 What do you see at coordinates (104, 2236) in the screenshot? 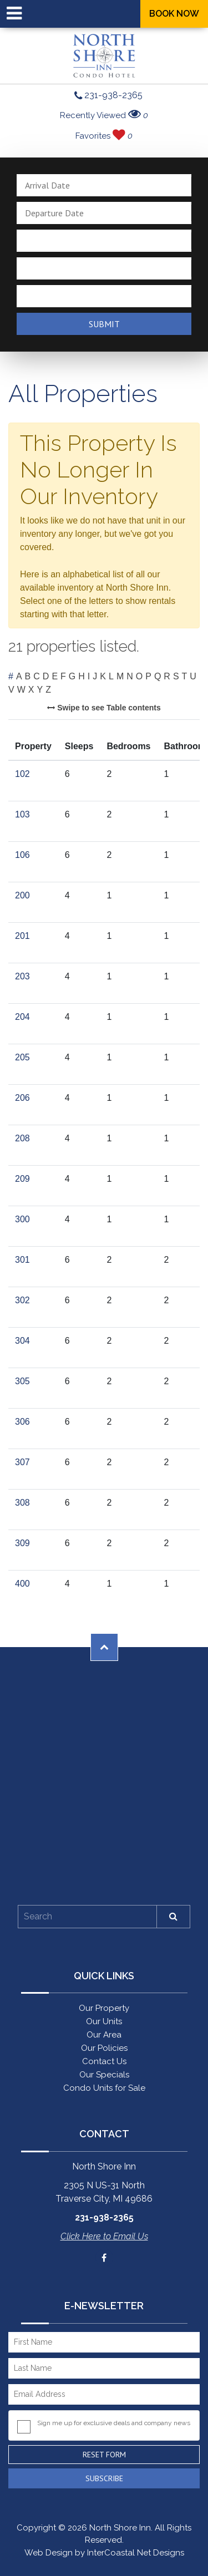
I see `Click Here to Email Us` at bounding box center [104, 2236].